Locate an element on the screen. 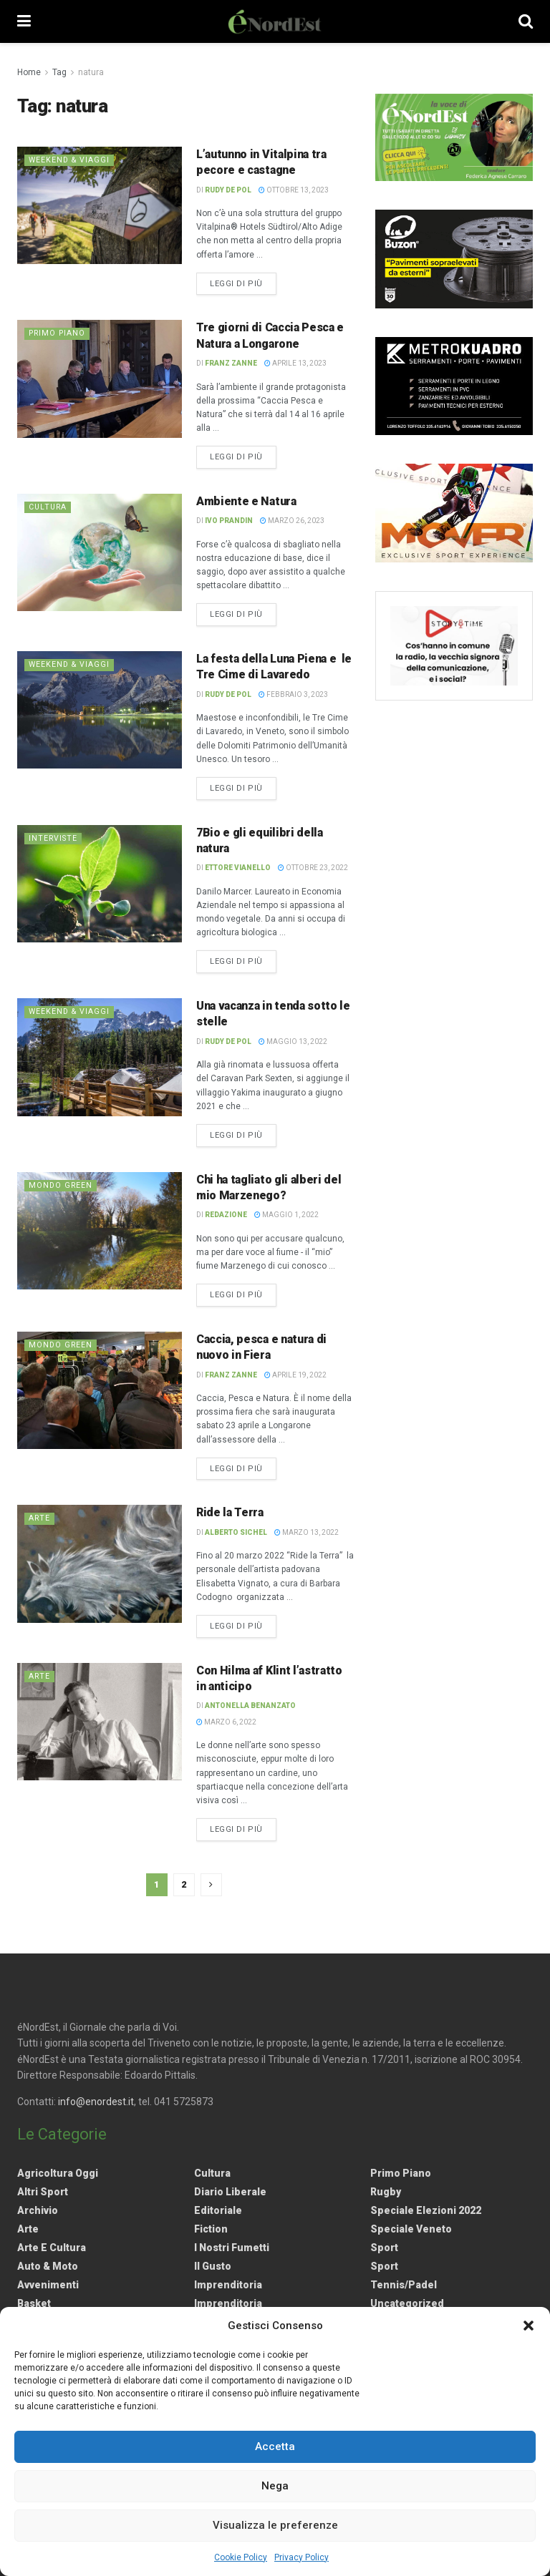 This screenshot has height=2576, width=550. Ivo Prandin is located at coordinates (229, 521).